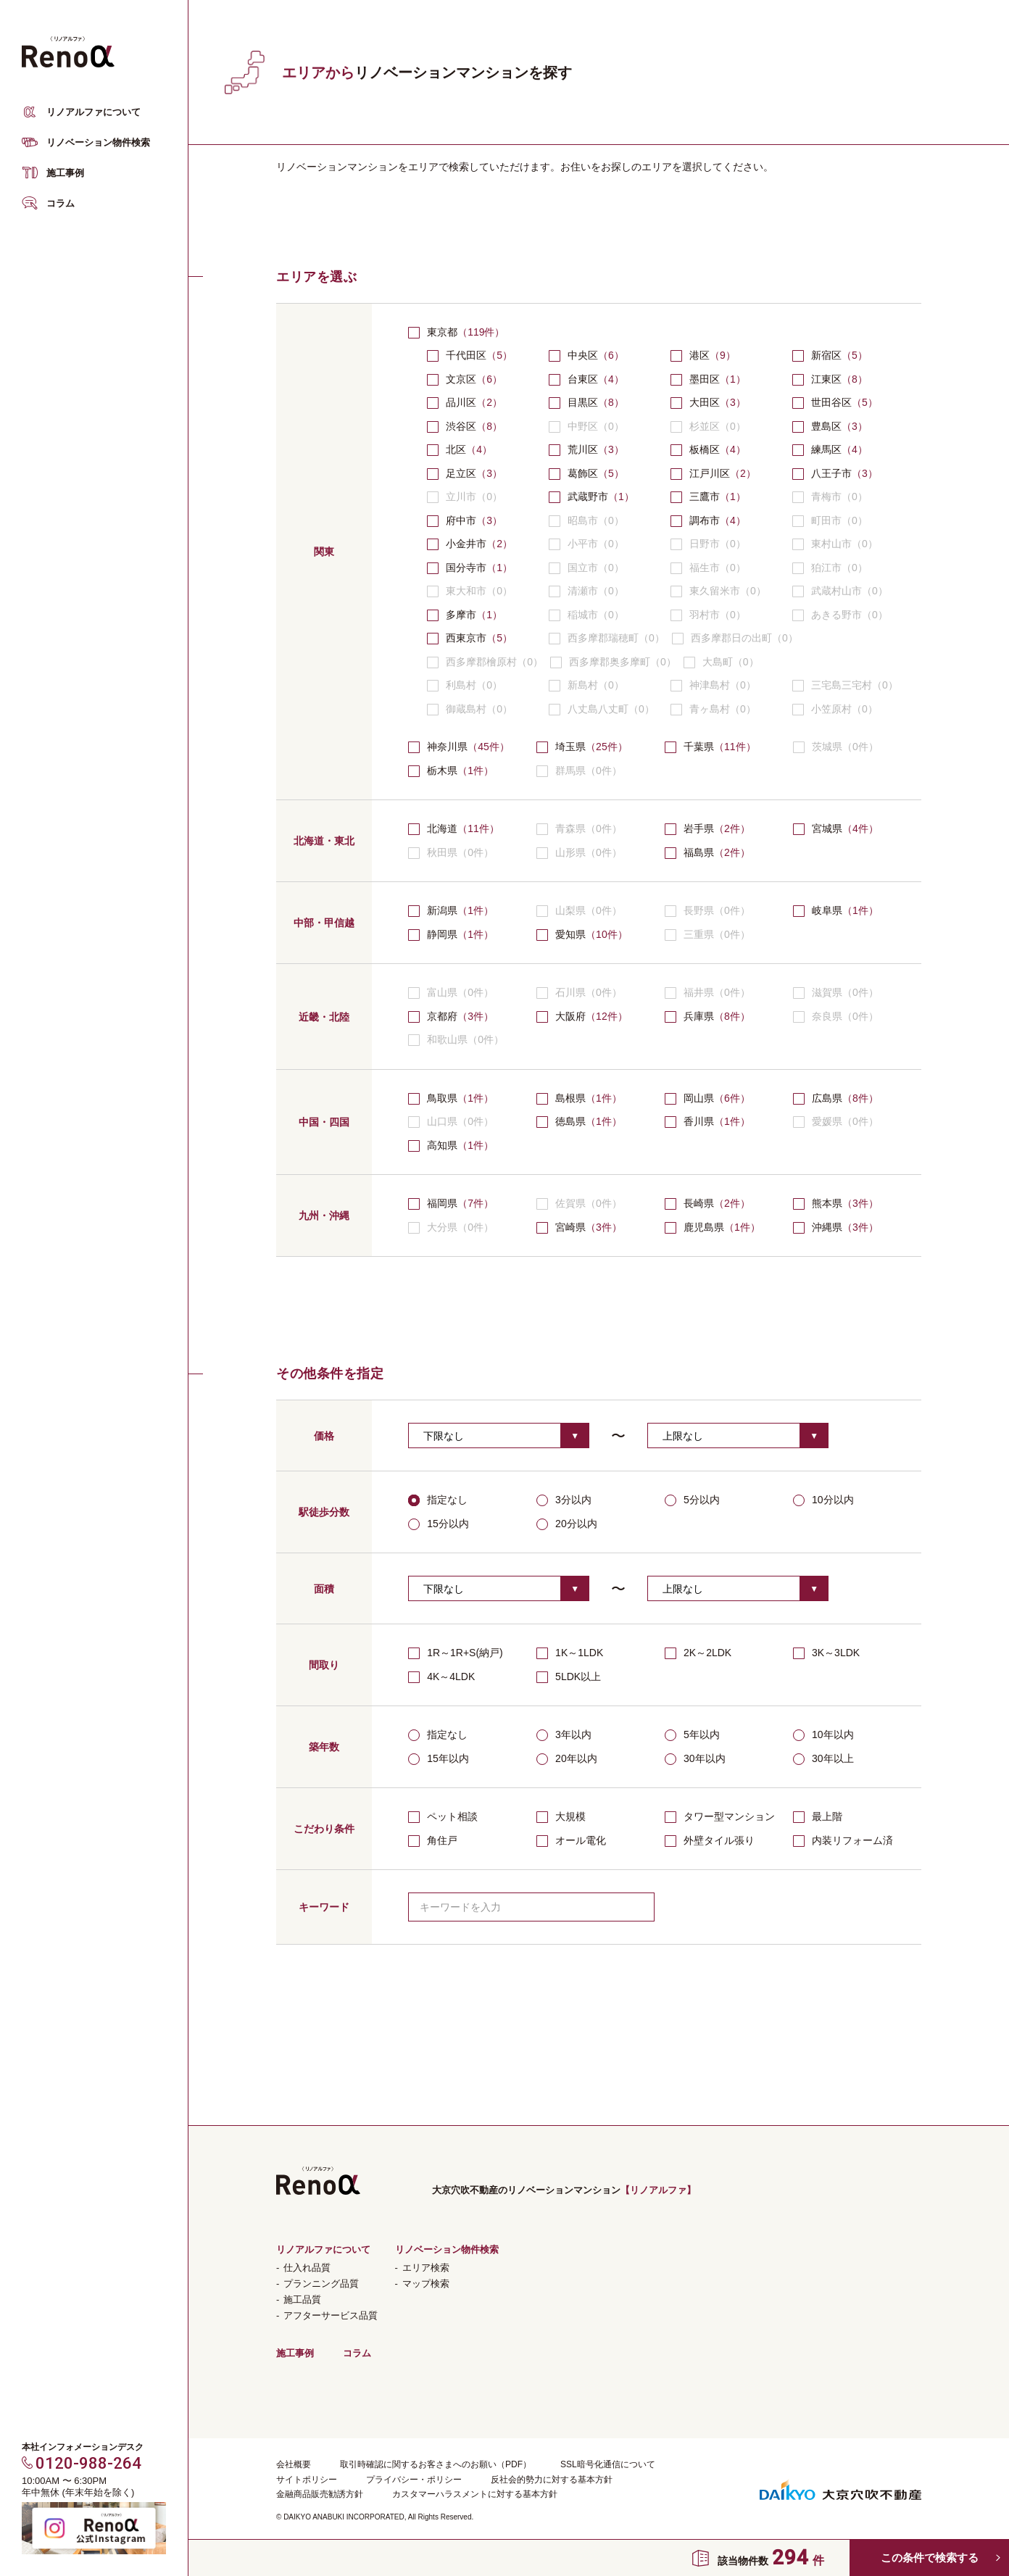 This screenshot has height=2576, width=1009. I want to click on 富山県, so click(451, 993).